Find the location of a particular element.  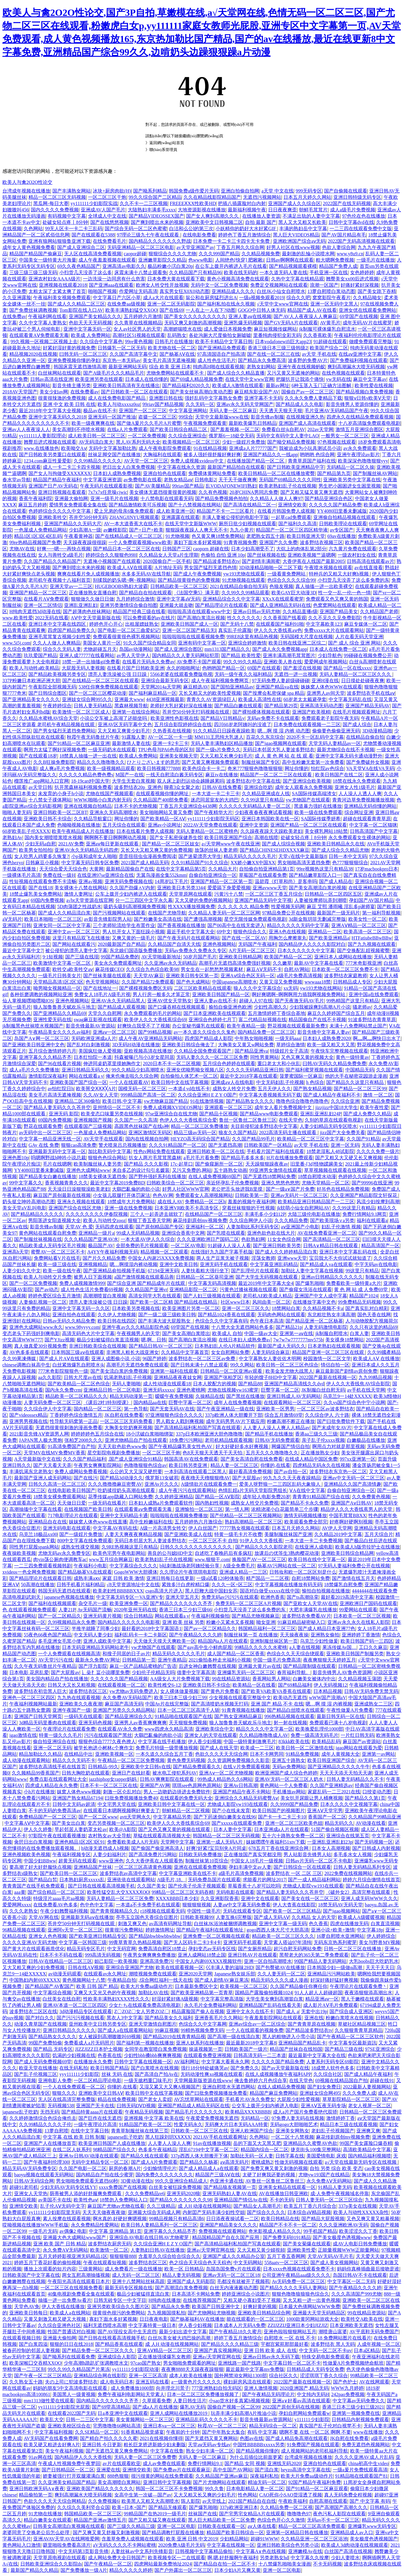

午夜看黄神器 is located at coordinates (78, 536).